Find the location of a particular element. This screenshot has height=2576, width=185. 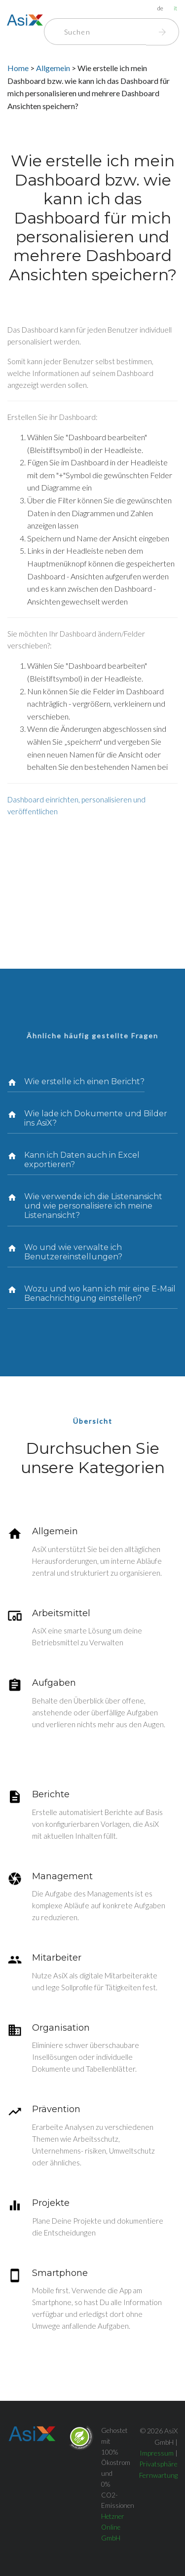

Management is located at coordinates (62, 1876).